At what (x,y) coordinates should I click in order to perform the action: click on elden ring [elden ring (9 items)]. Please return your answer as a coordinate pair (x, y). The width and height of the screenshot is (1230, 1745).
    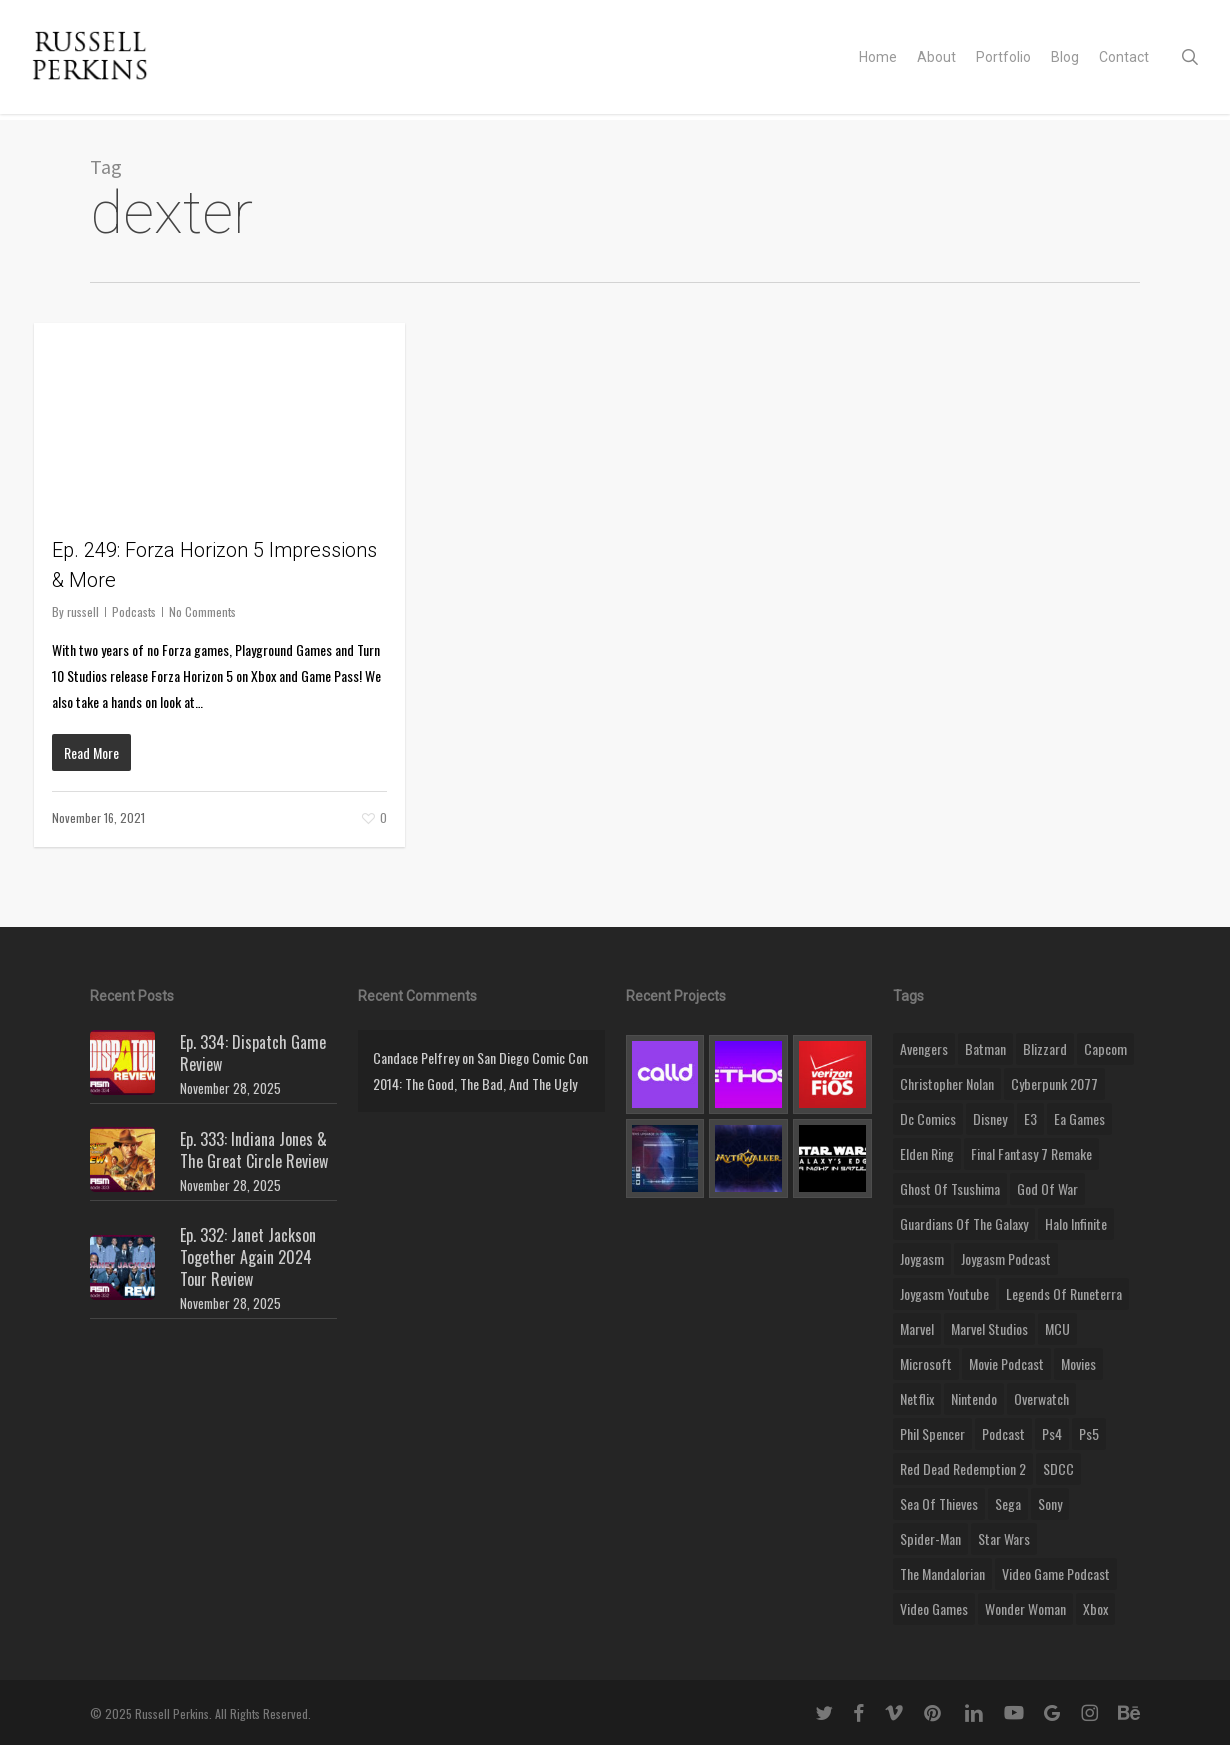
    Looking at the image, I should click on (927, 1153).